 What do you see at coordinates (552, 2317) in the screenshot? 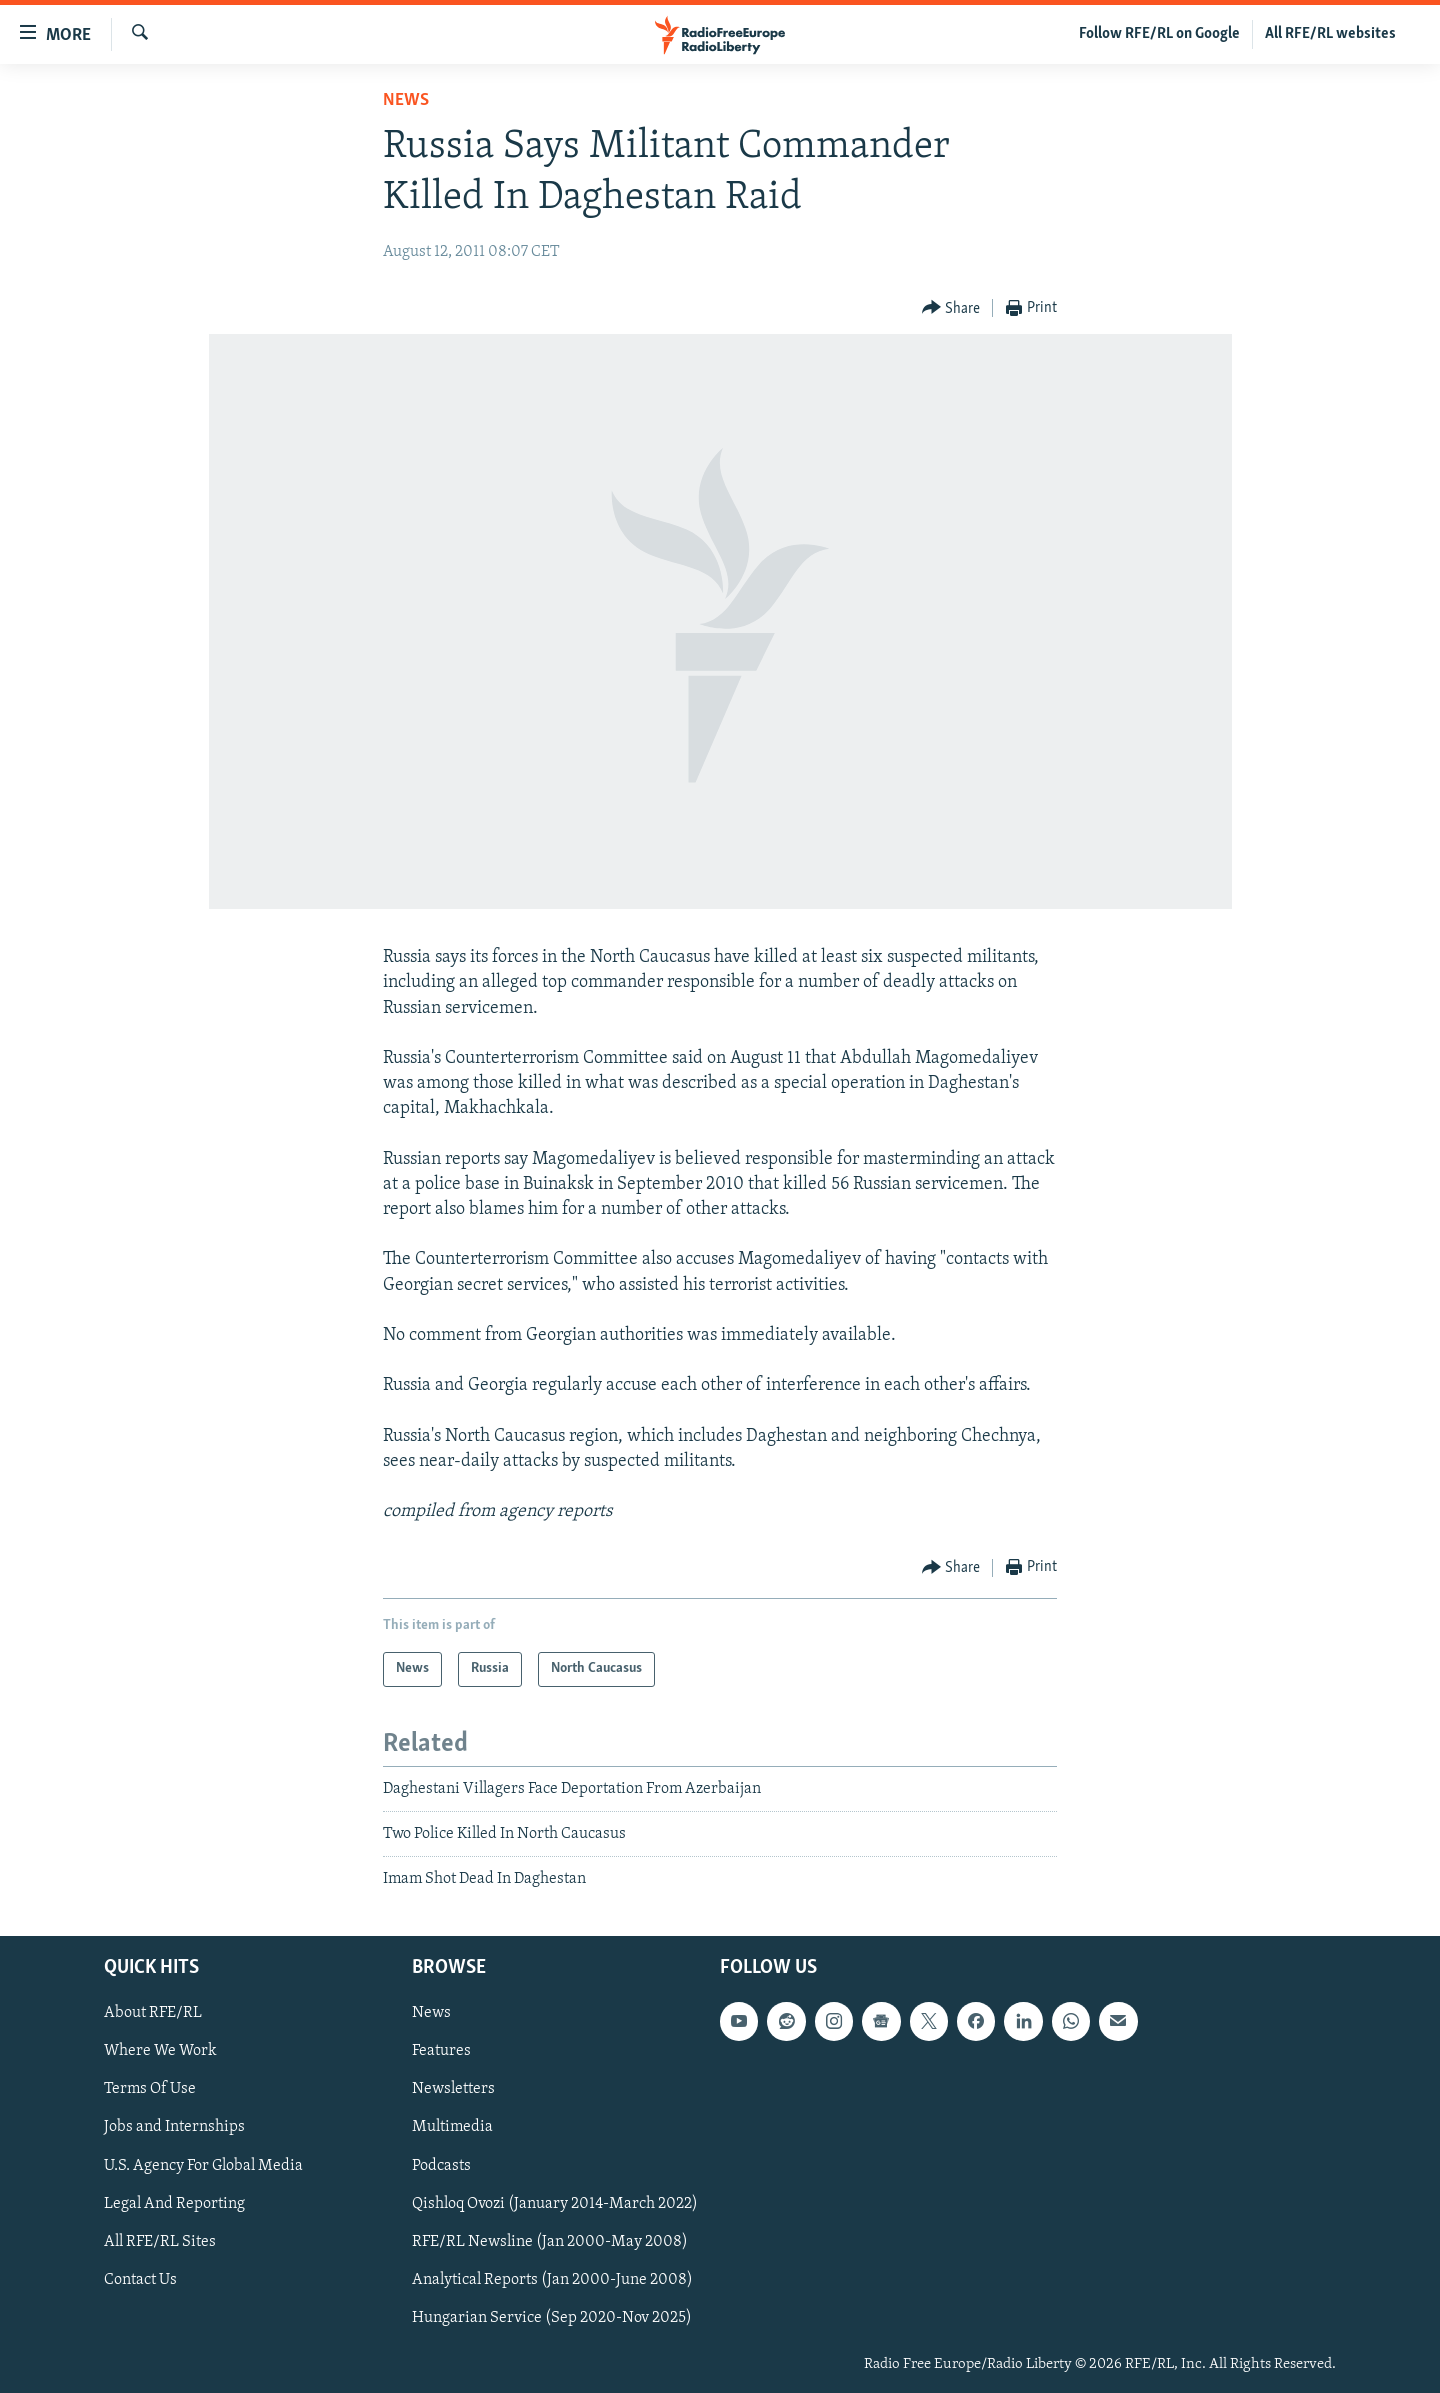
I see `Hungarian Service (Sep 2020-Nov 2025)` at bounding box center [552, 2317].